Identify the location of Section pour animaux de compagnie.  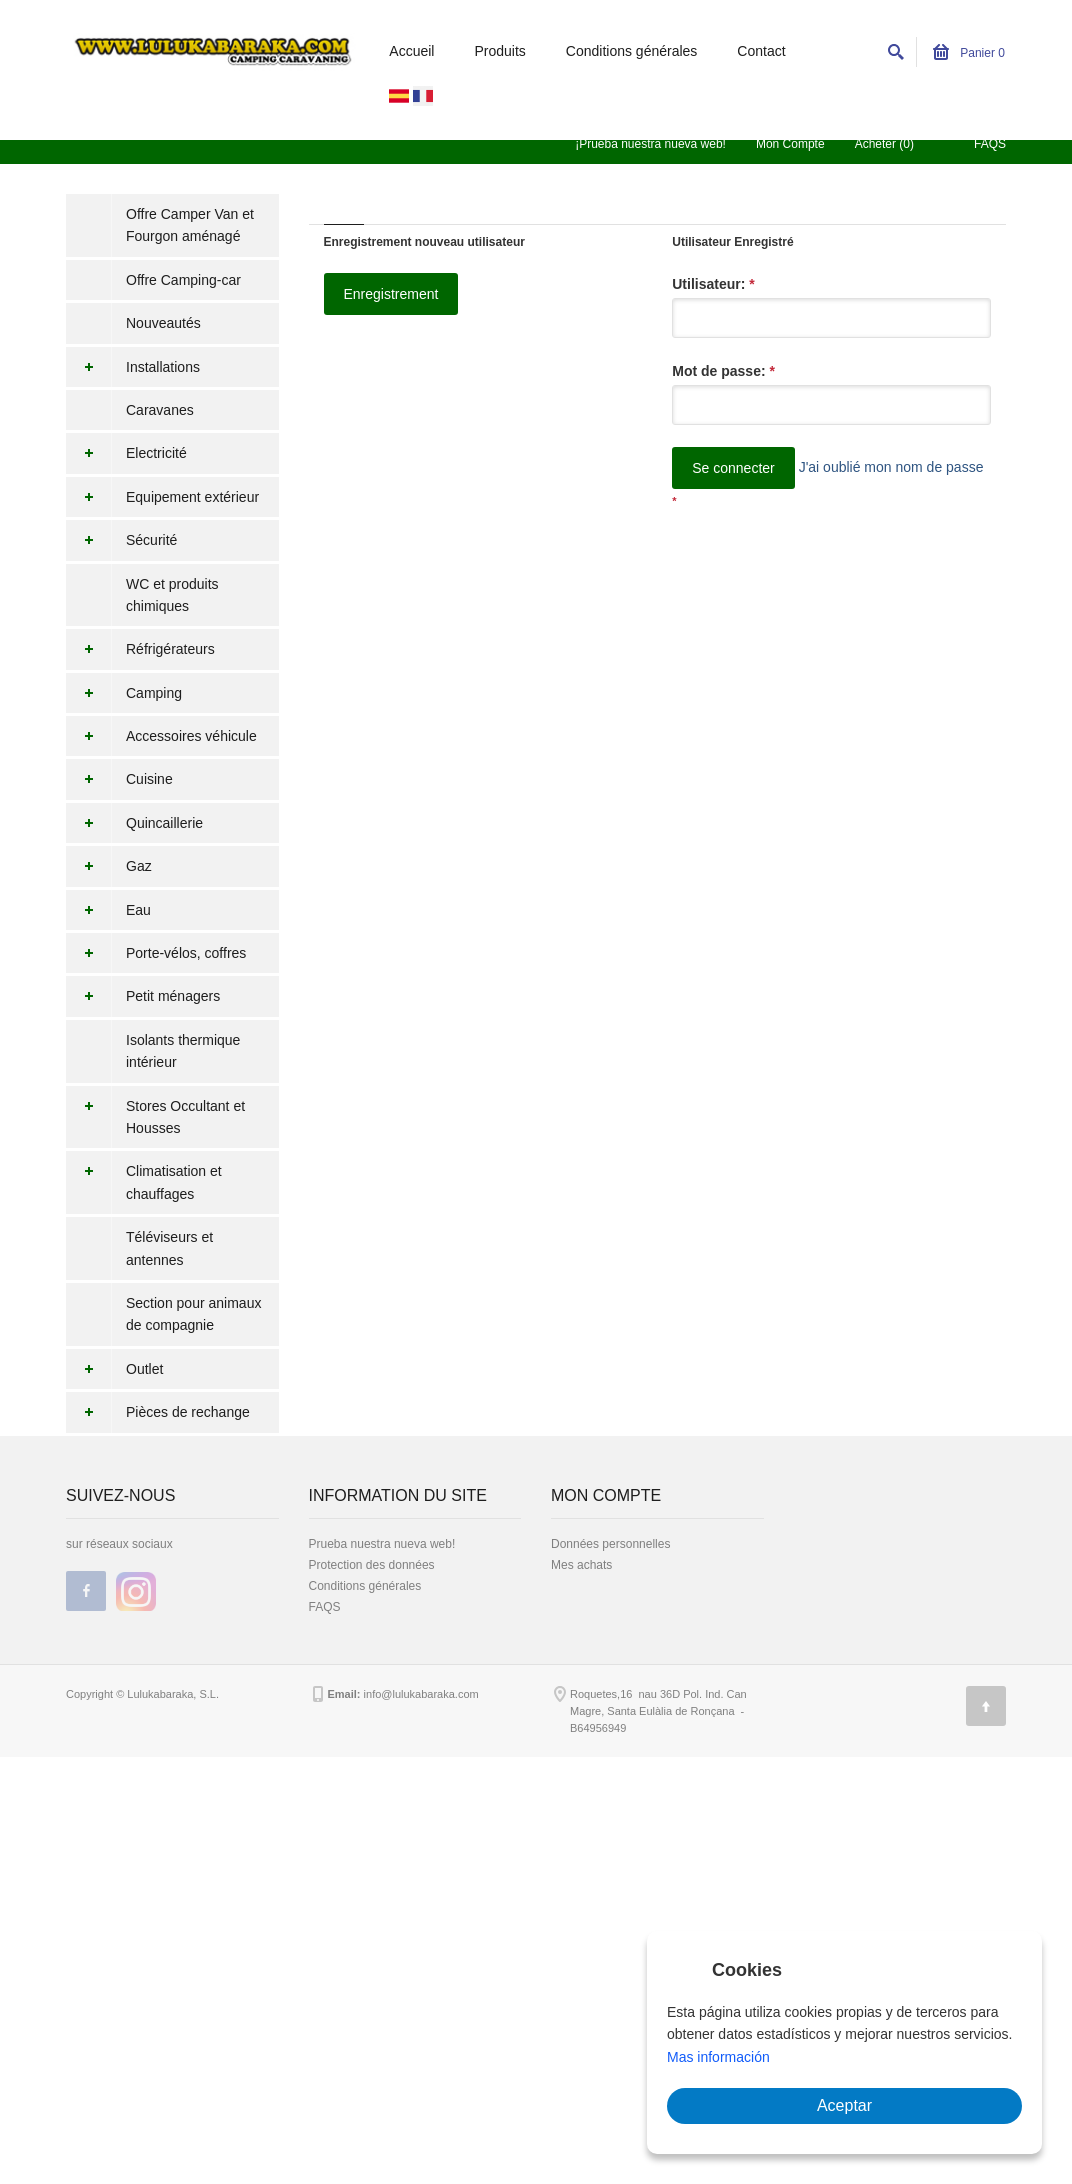
(193, 1314).